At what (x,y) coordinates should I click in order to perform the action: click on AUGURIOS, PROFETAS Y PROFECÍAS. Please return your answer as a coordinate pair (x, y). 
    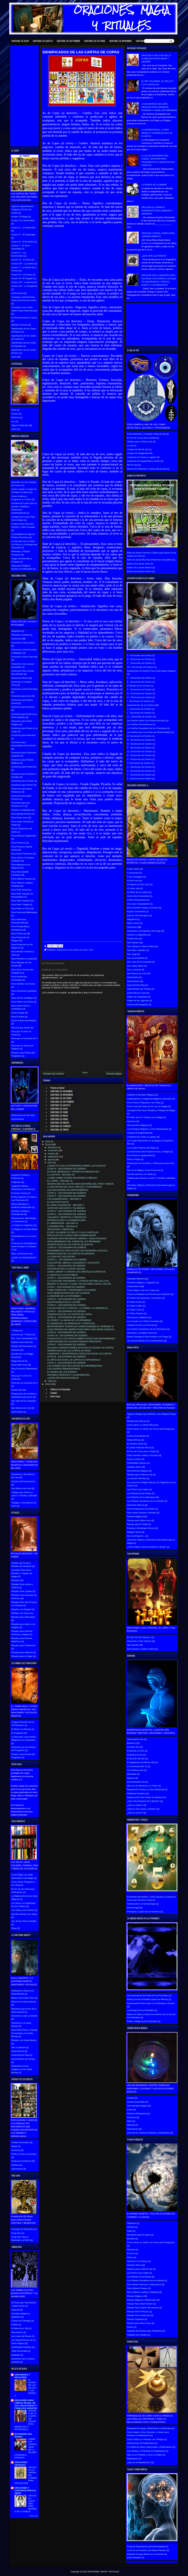
    Looking at the image, I should click on (66, 1217).